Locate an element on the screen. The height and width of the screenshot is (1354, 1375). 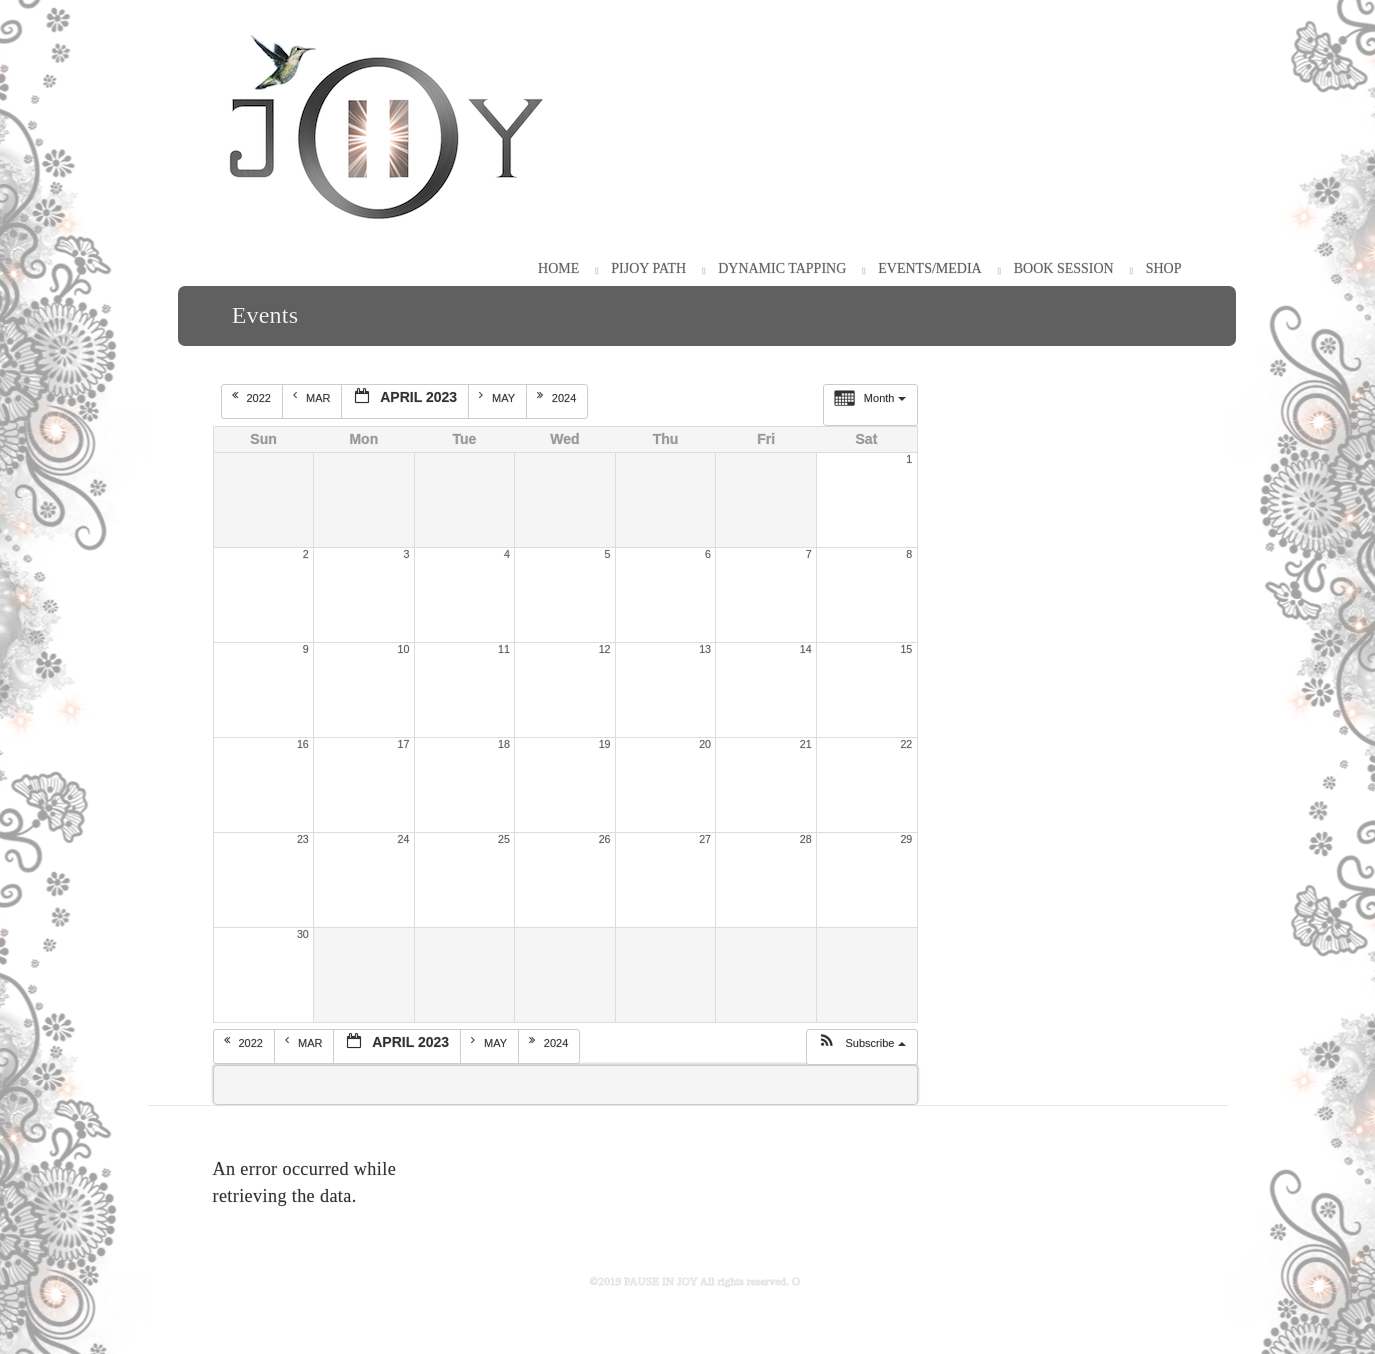
30 is located at coordinates (303, 934).